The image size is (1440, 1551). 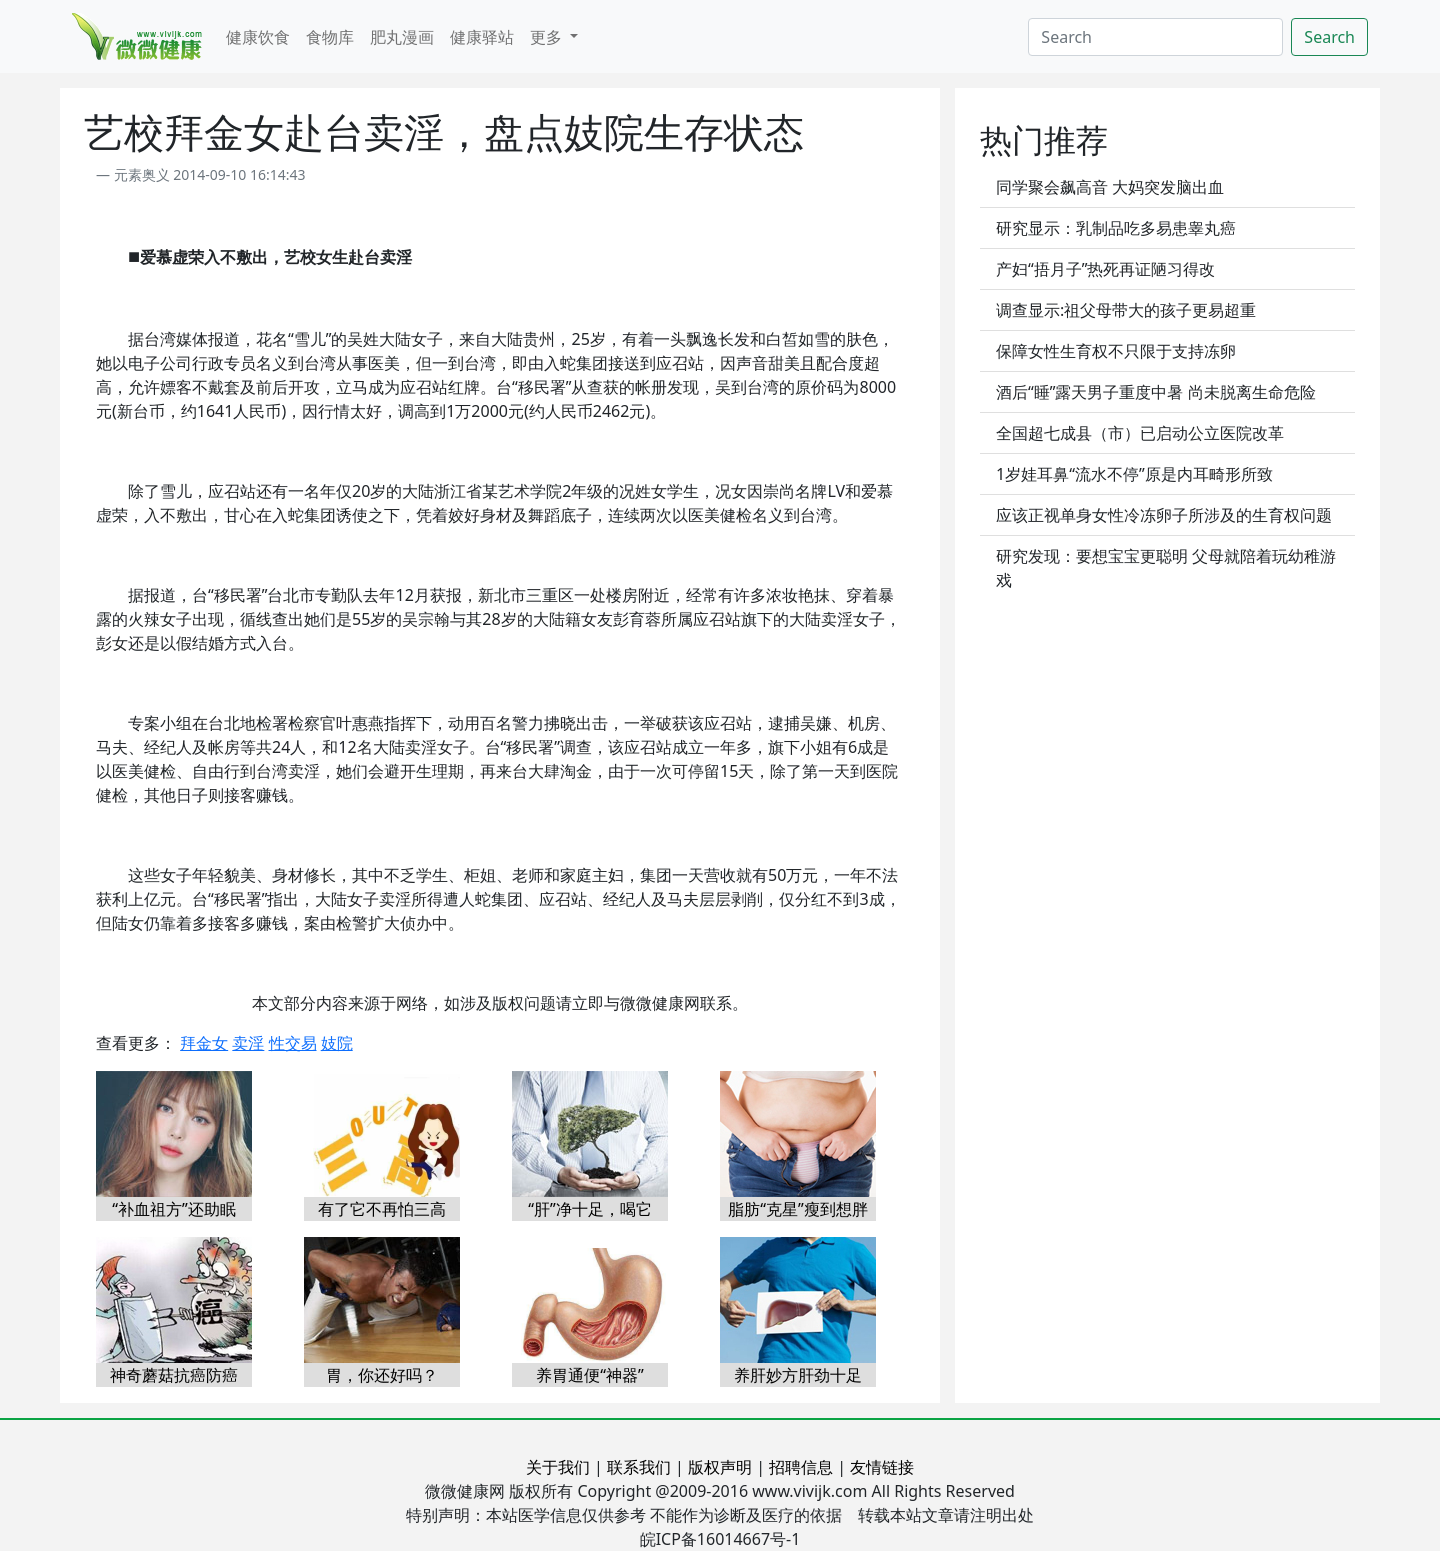 I want to click on 肥丸漫画, so click(x=402, y=37).